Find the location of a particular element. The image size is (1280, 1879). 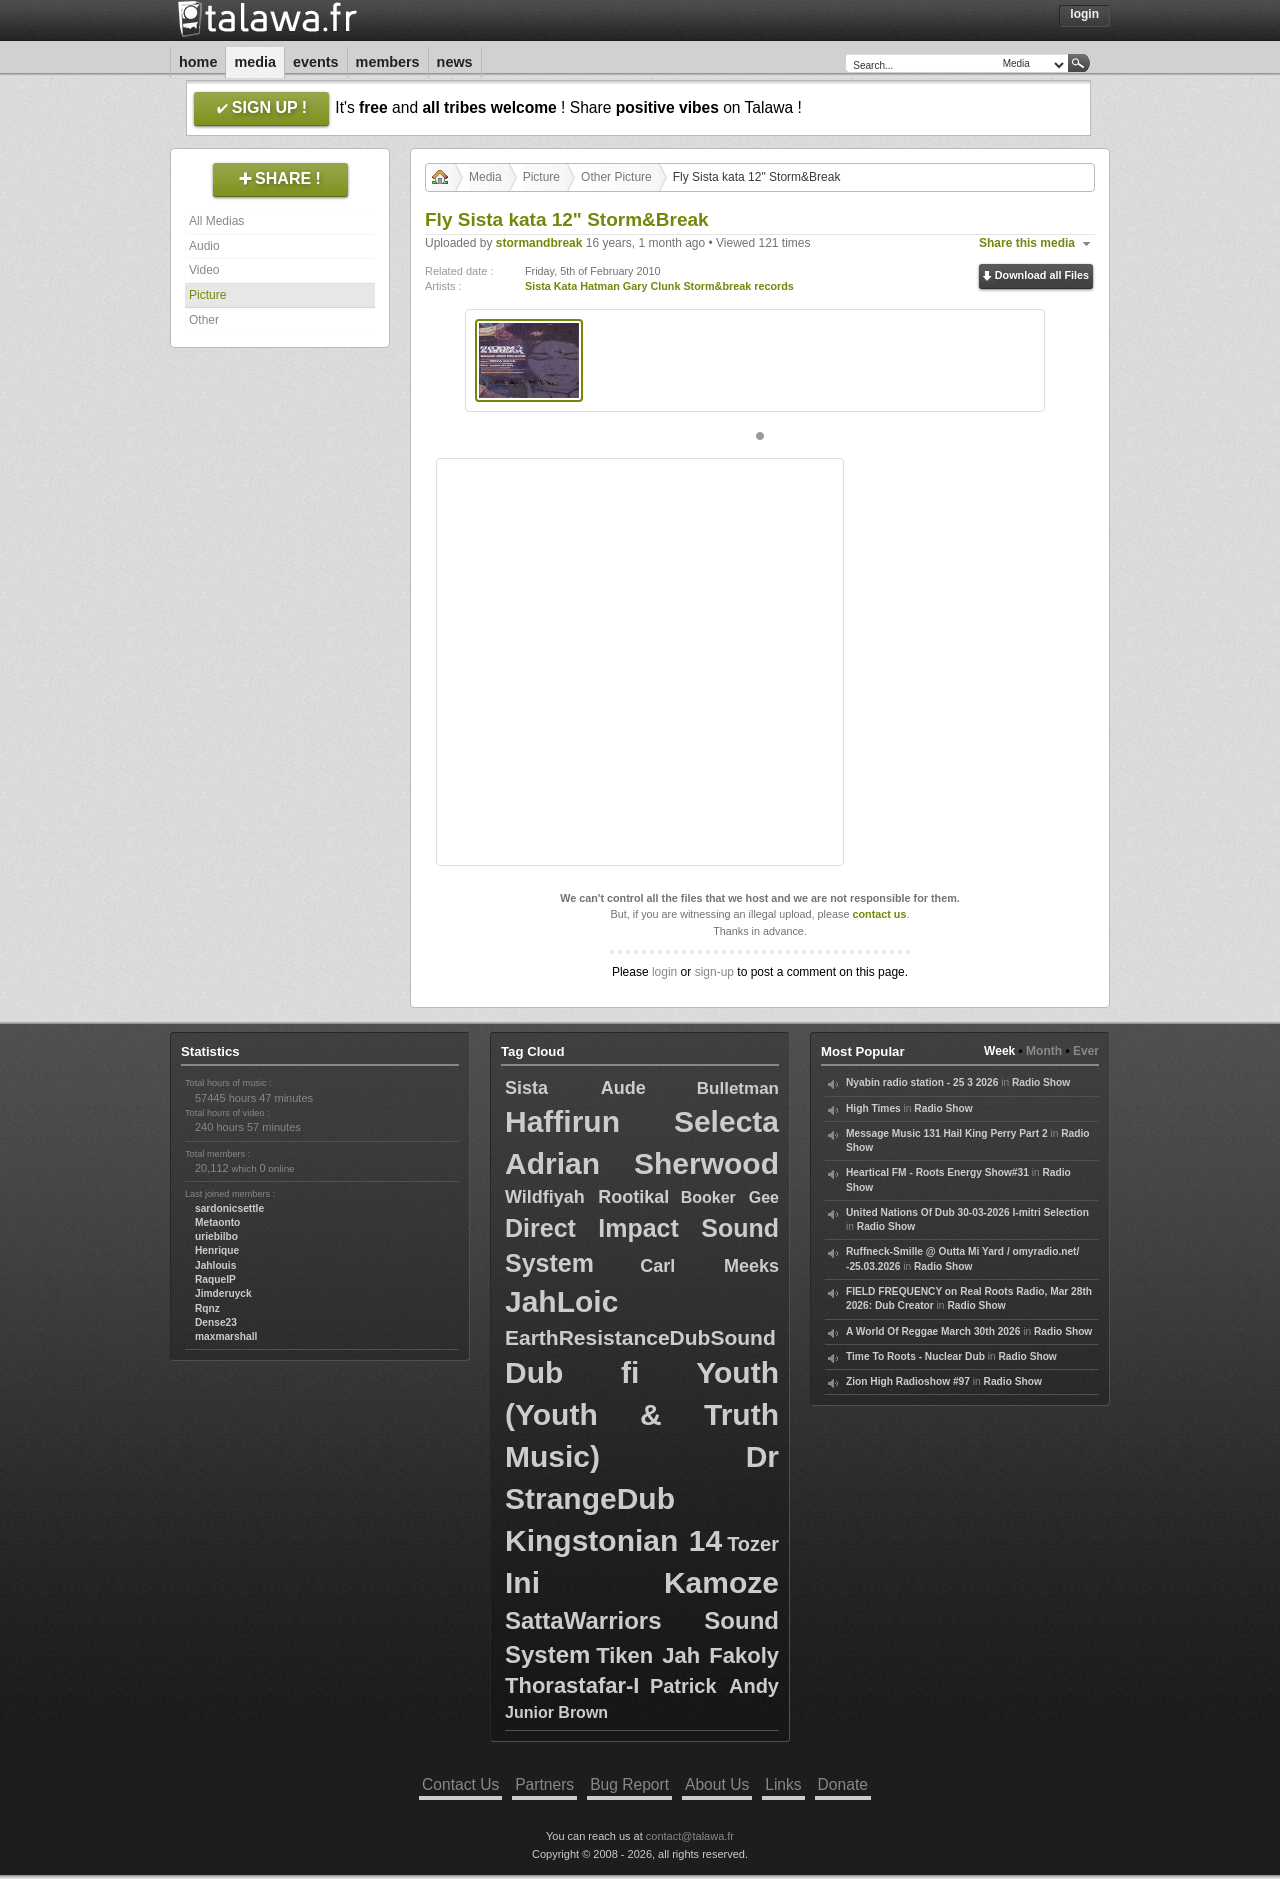

Kingstonian 14 is located at coordinates (613, 1540).